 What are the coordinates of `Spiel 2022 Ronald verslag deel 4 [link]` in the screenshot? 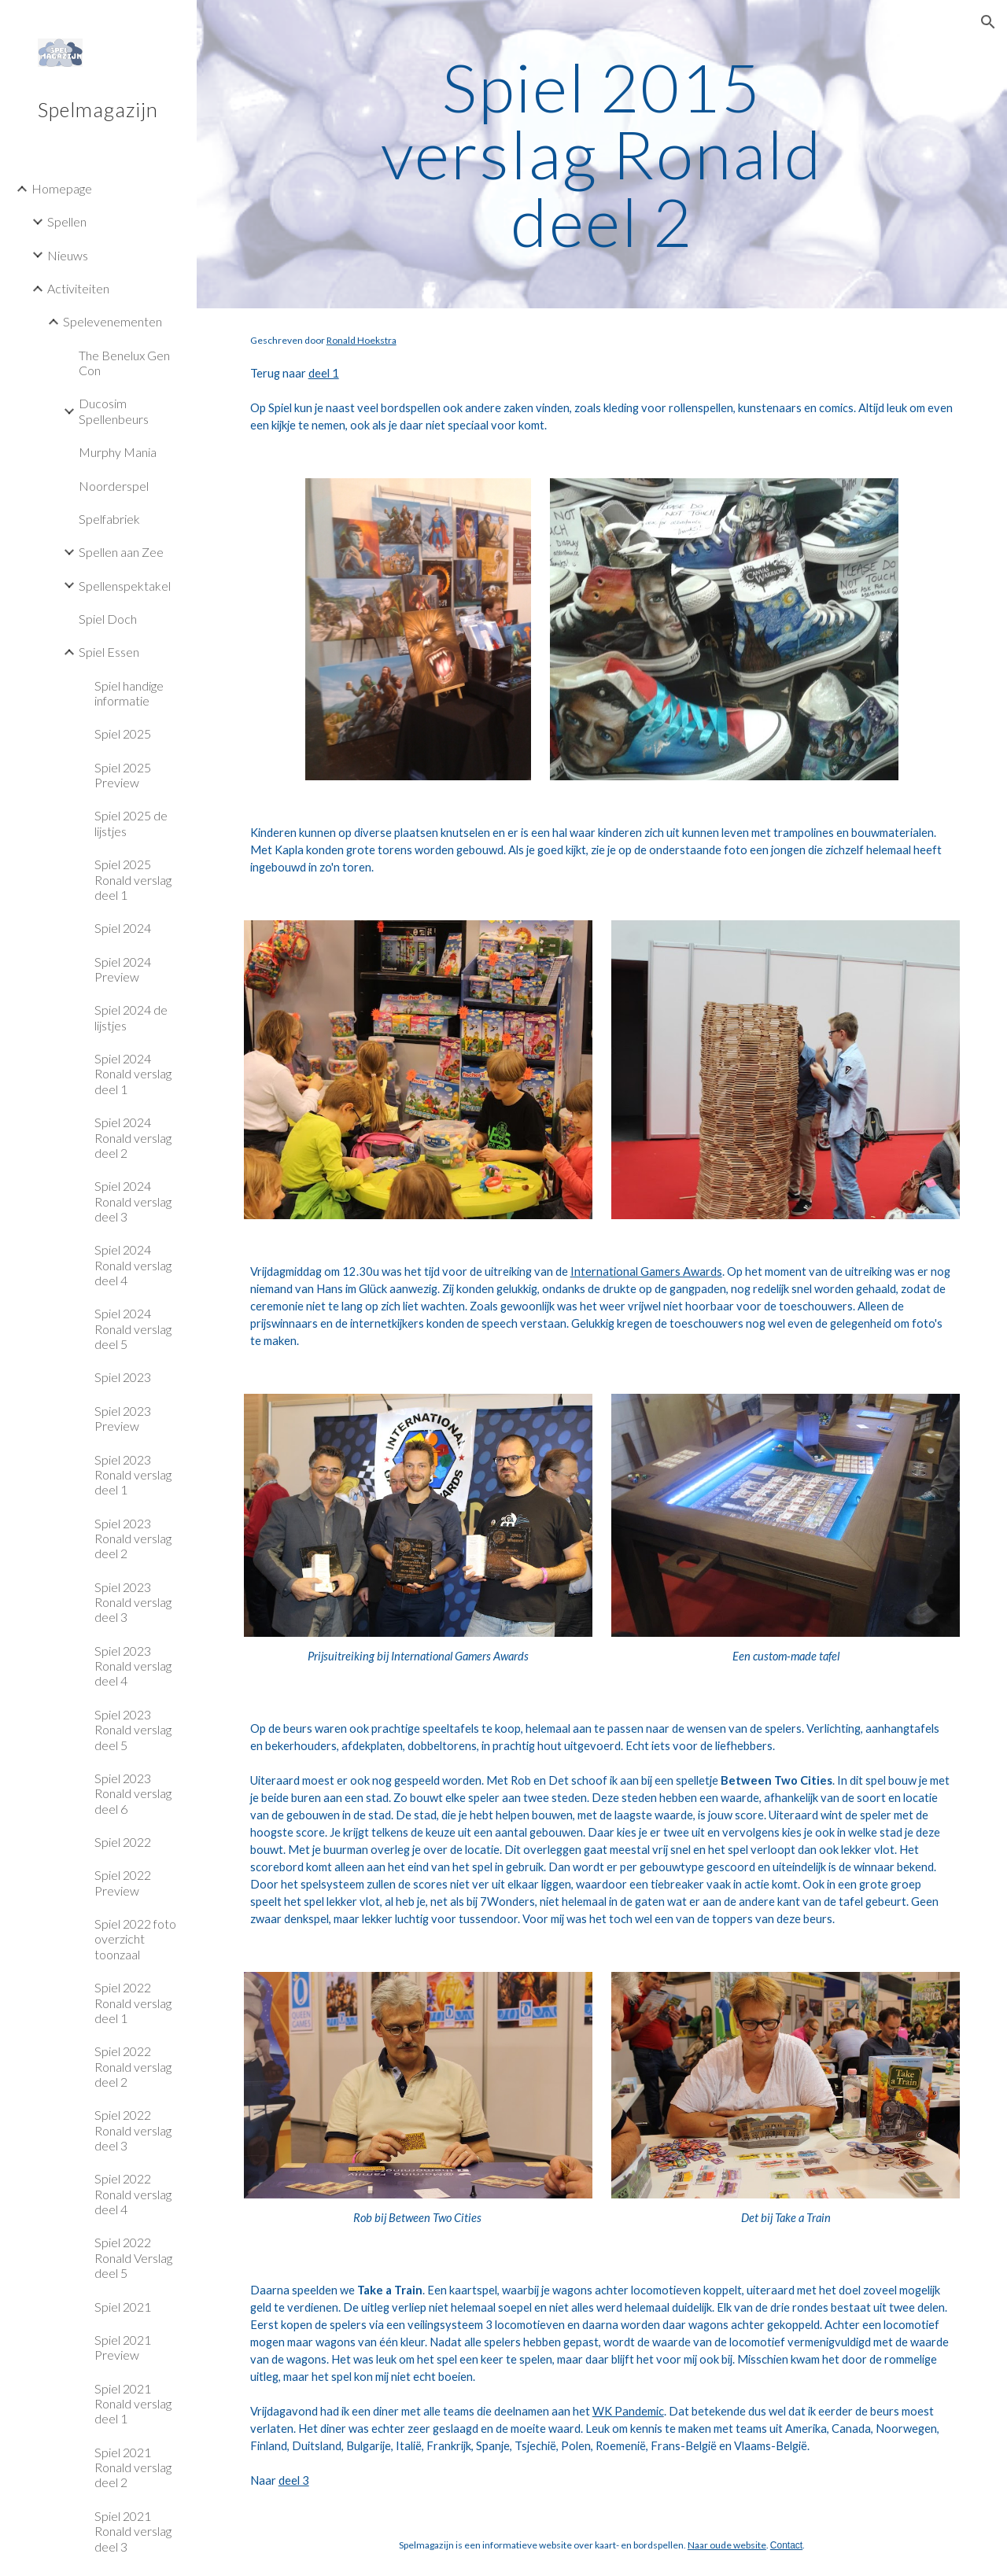 It's located at (133, 2194).